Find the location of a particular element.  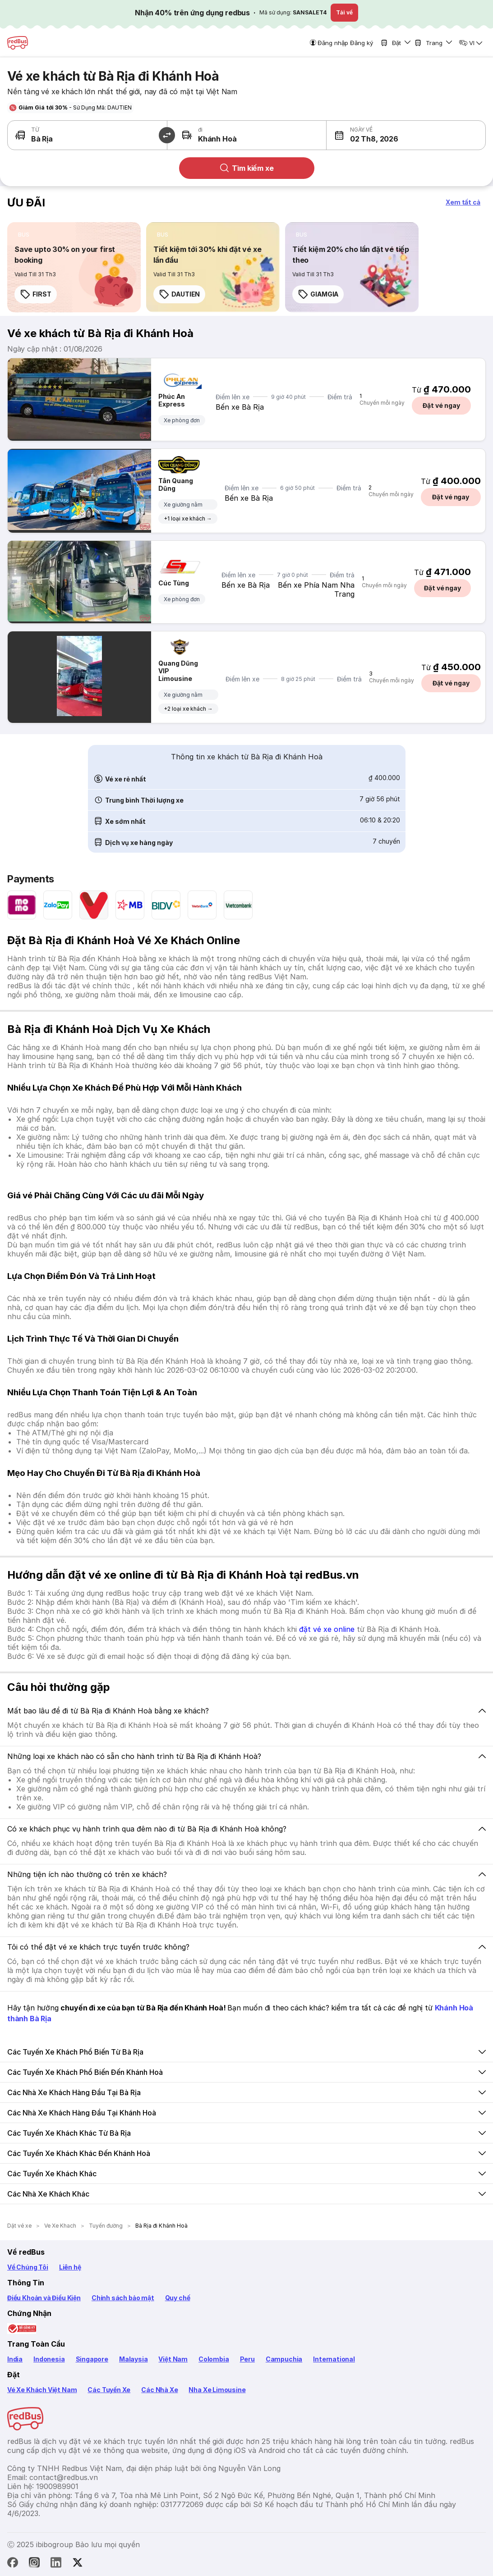

Singapore is located at coordinates (92, 2359).